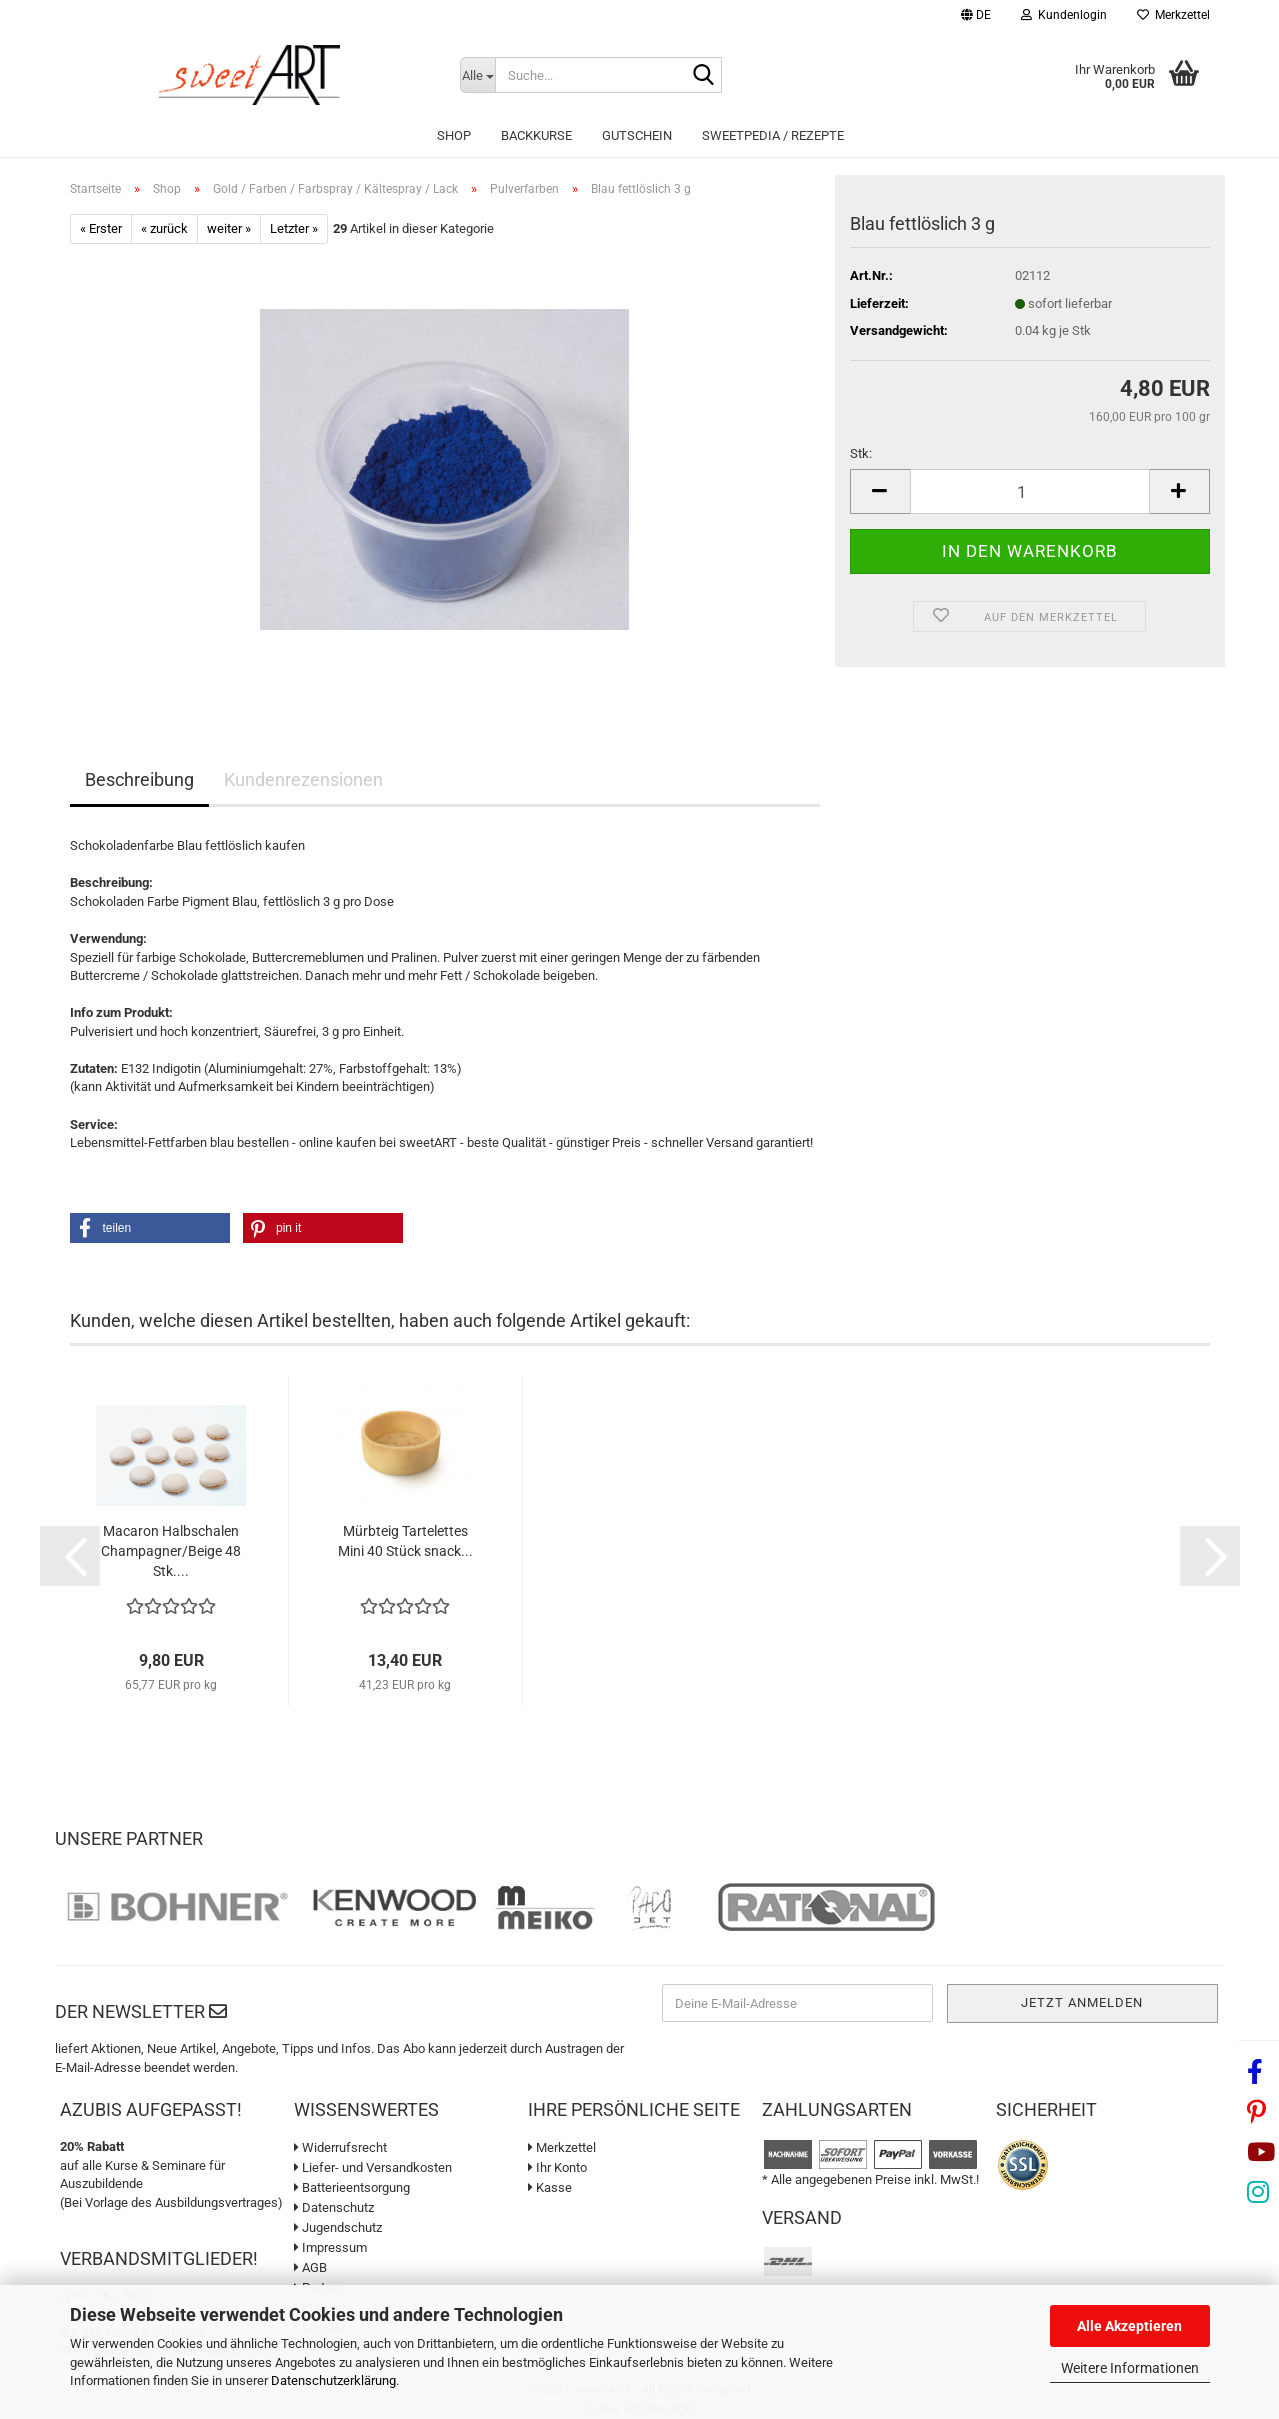 This screenshot has height=2419, width=1279. I want to click on Shop, so click(454, 135).